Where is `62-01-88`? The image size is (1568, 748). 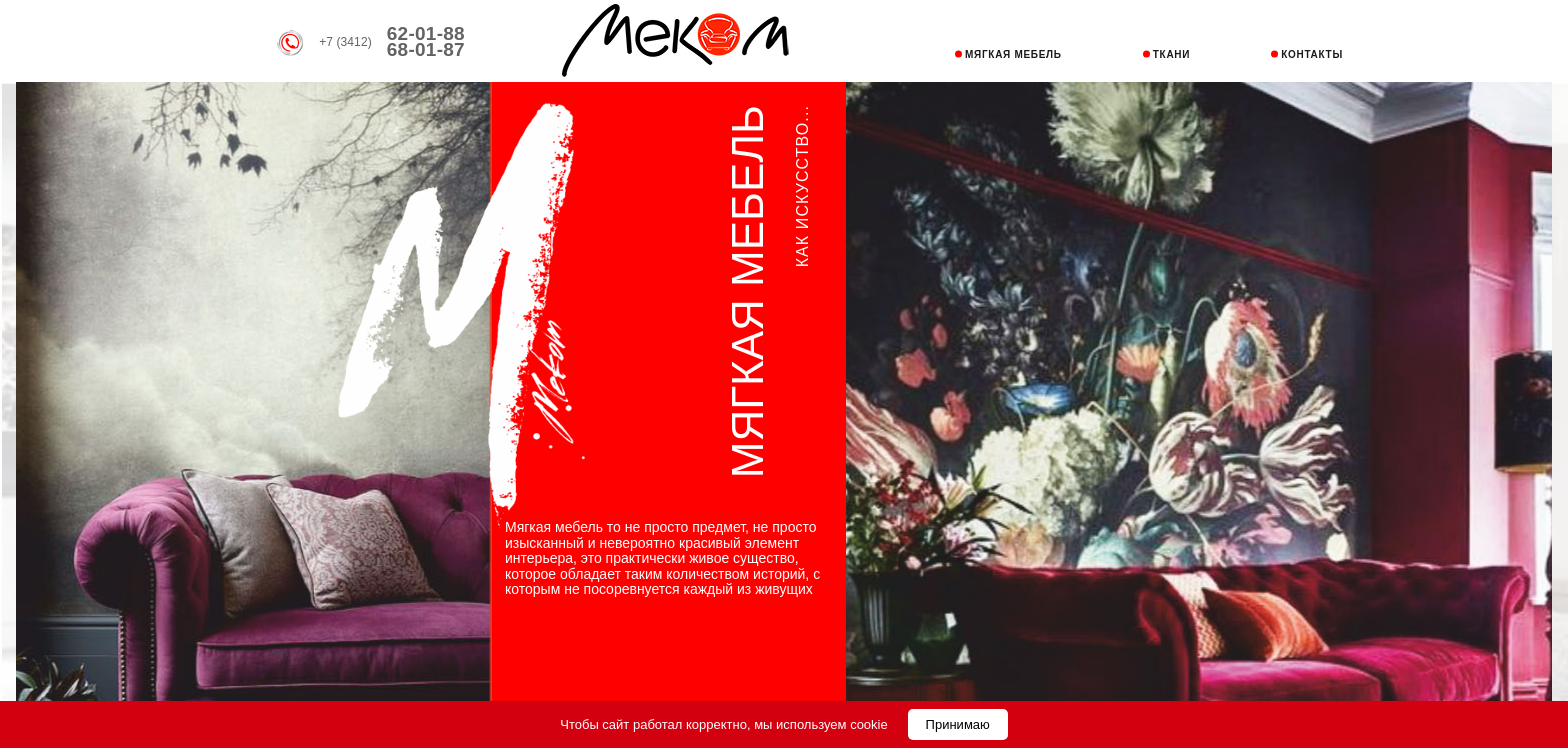
62-01-88 is located at coordinates (426, 33).